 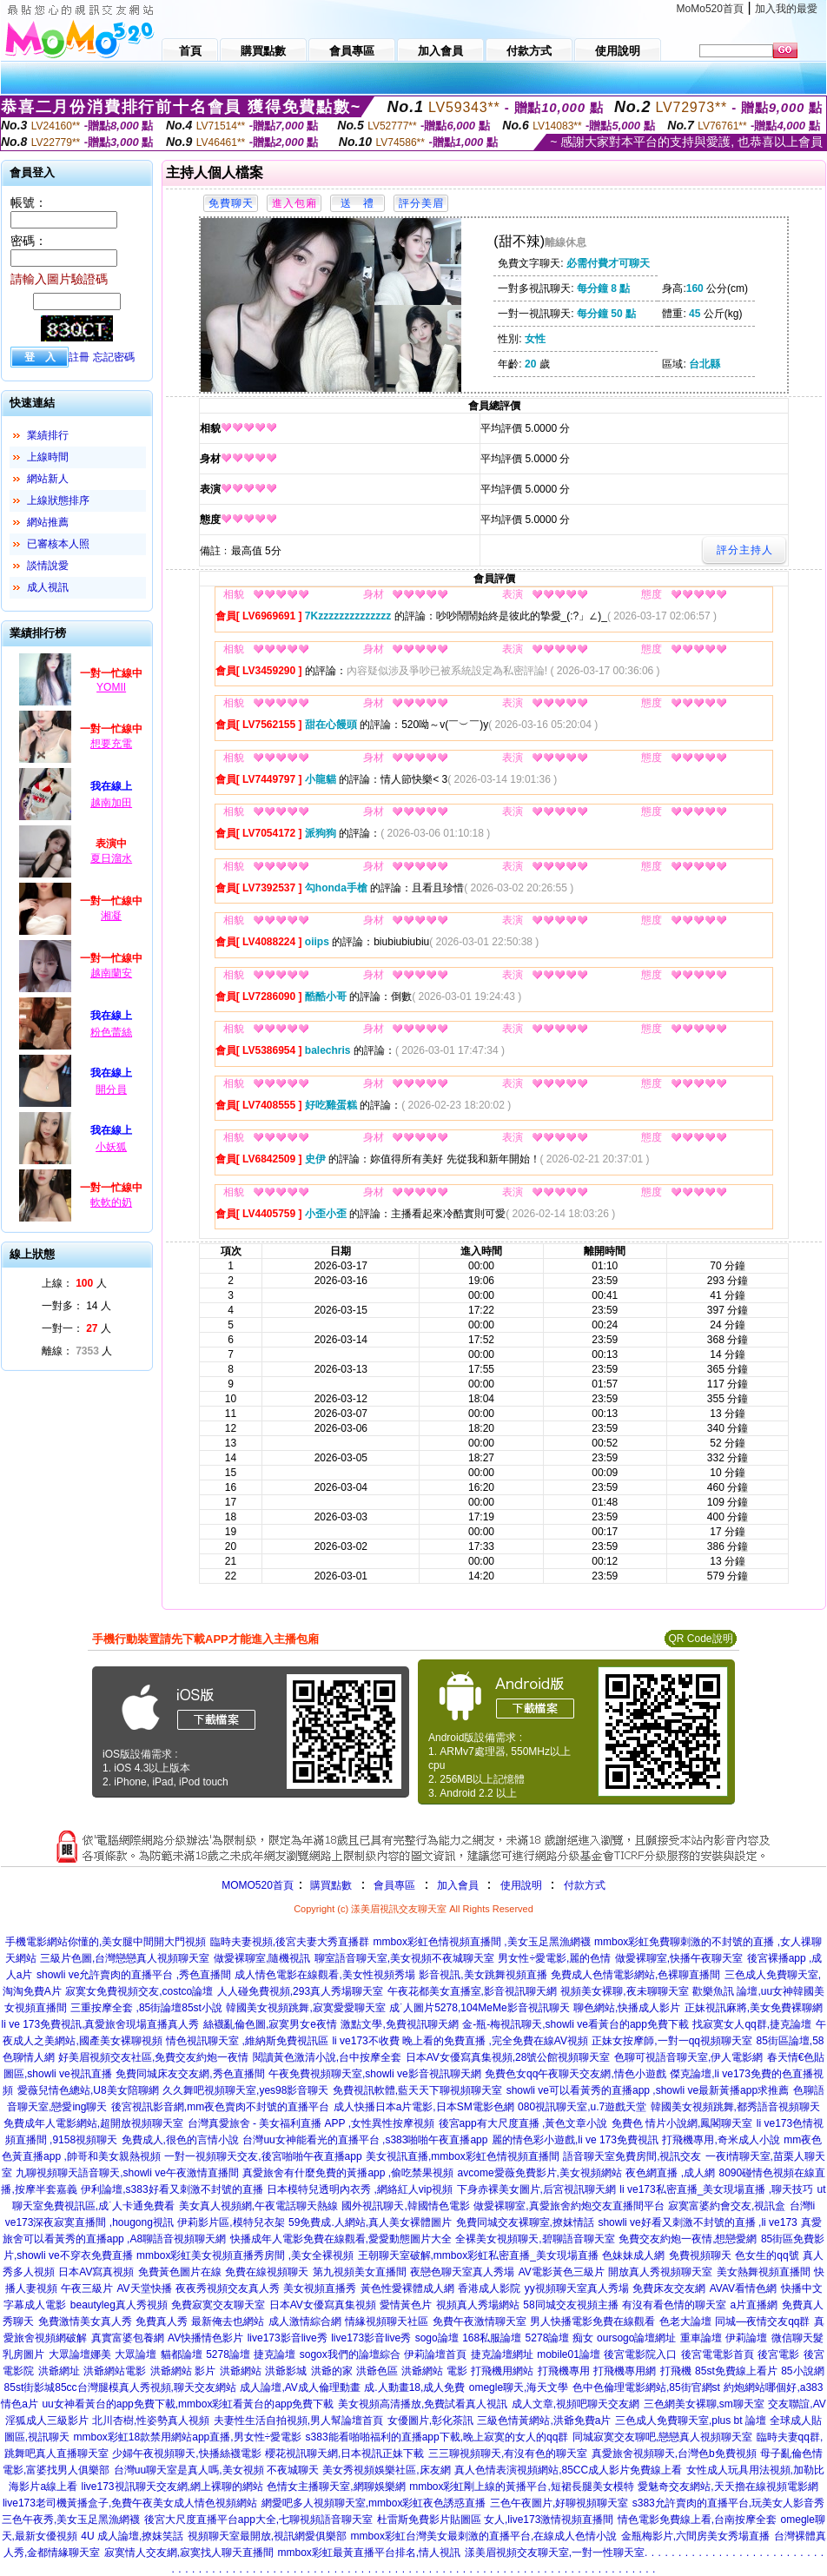 What do you see at coordinates (727, 2486) in the screenshot?
I see `愛魅奇交友網站,天天擼在線視頻電影網` at bounding box center [727, 2486].